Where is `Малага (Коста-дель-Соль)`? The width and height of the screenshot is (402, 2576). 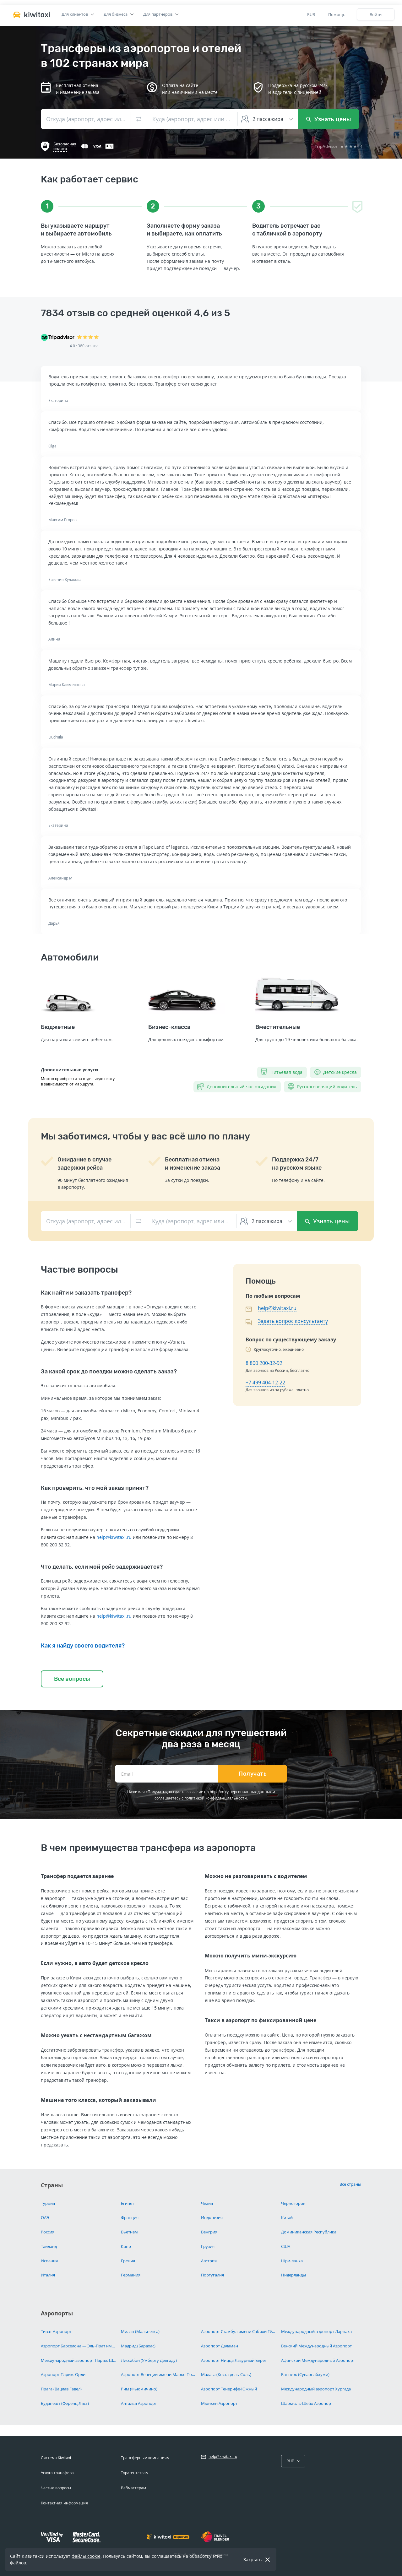
Малага (Коста-дель-Соль) is located at coordinates (226, 2374).